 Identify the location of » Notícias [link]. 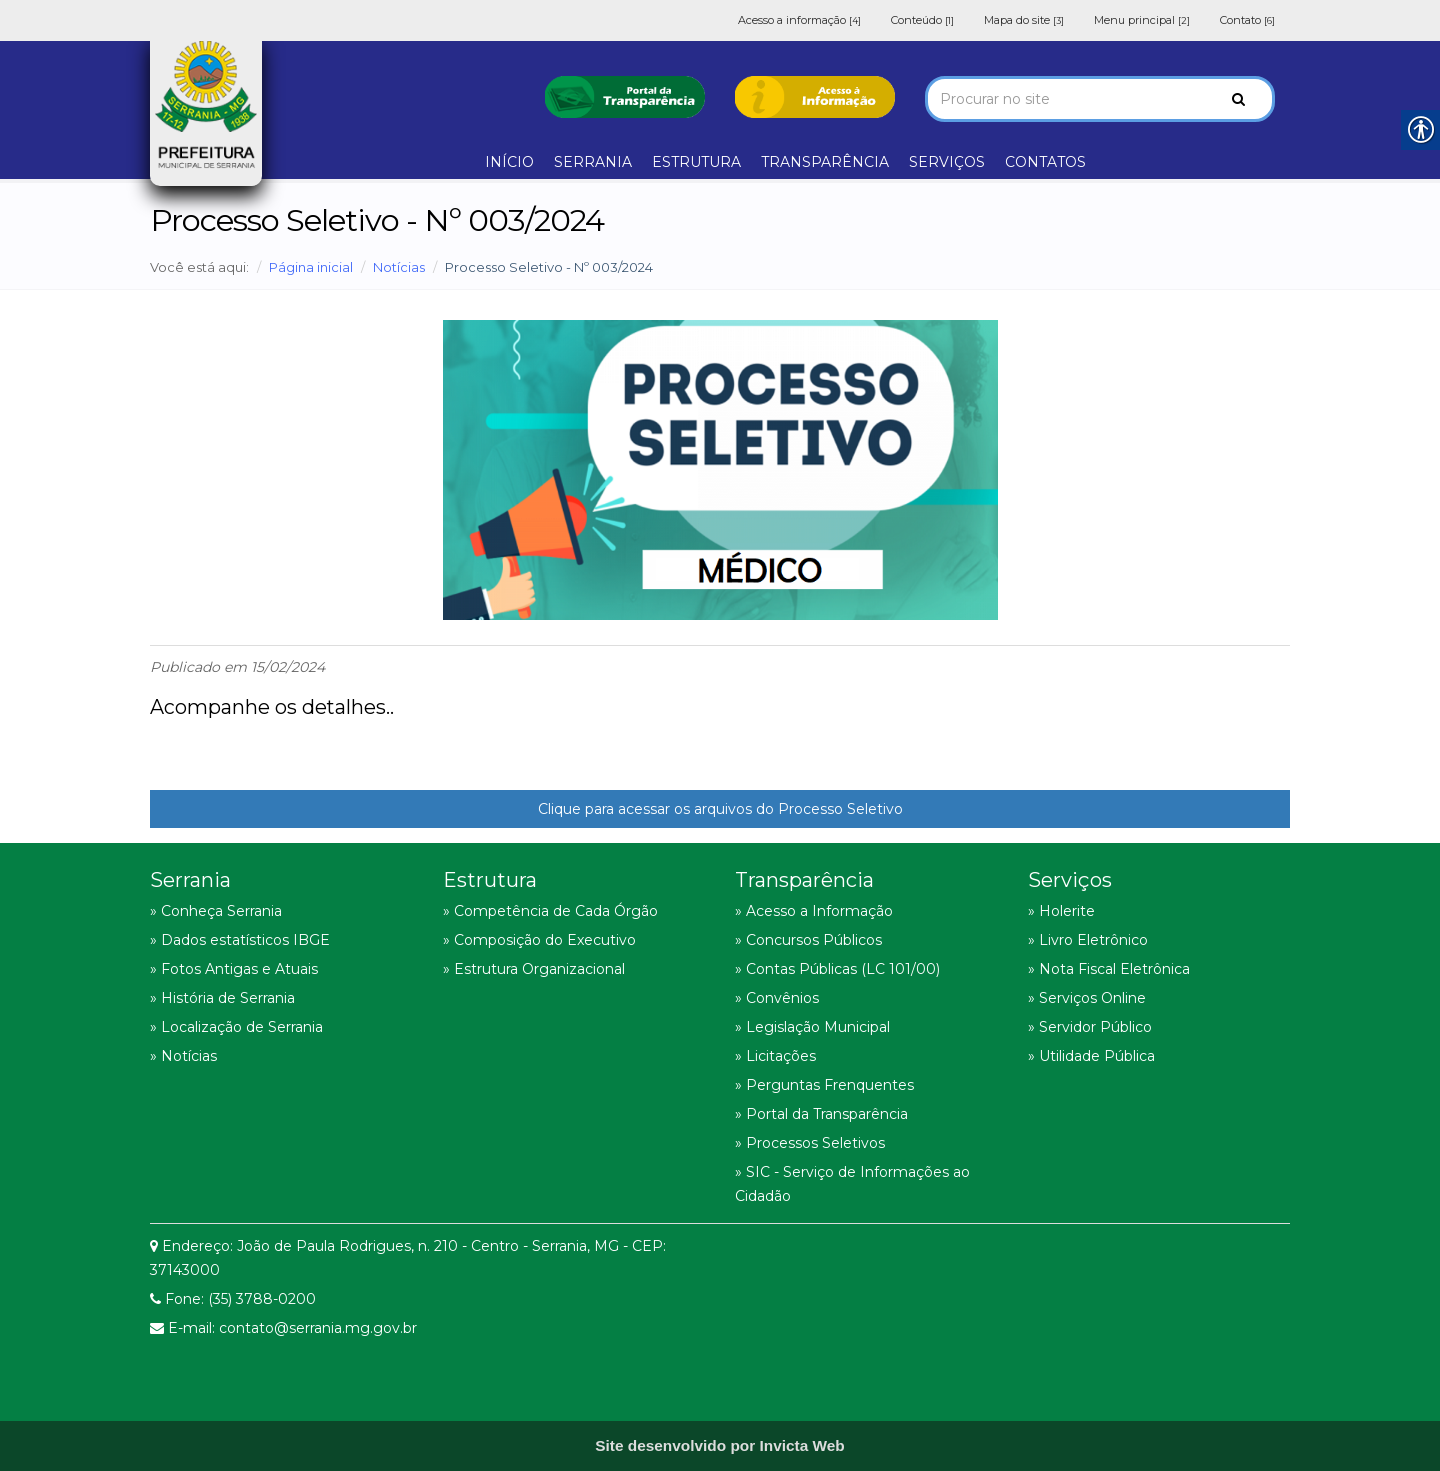
(183, 1056).